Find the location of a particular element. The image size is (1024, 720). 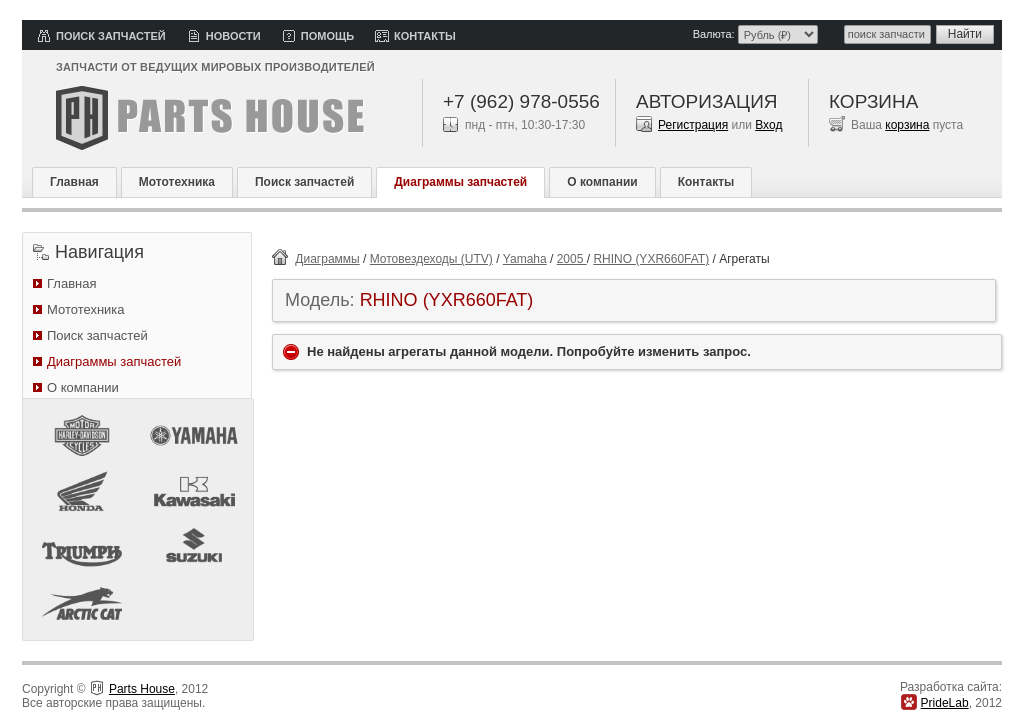

Диаграммы is located at coordinates (327, 259).